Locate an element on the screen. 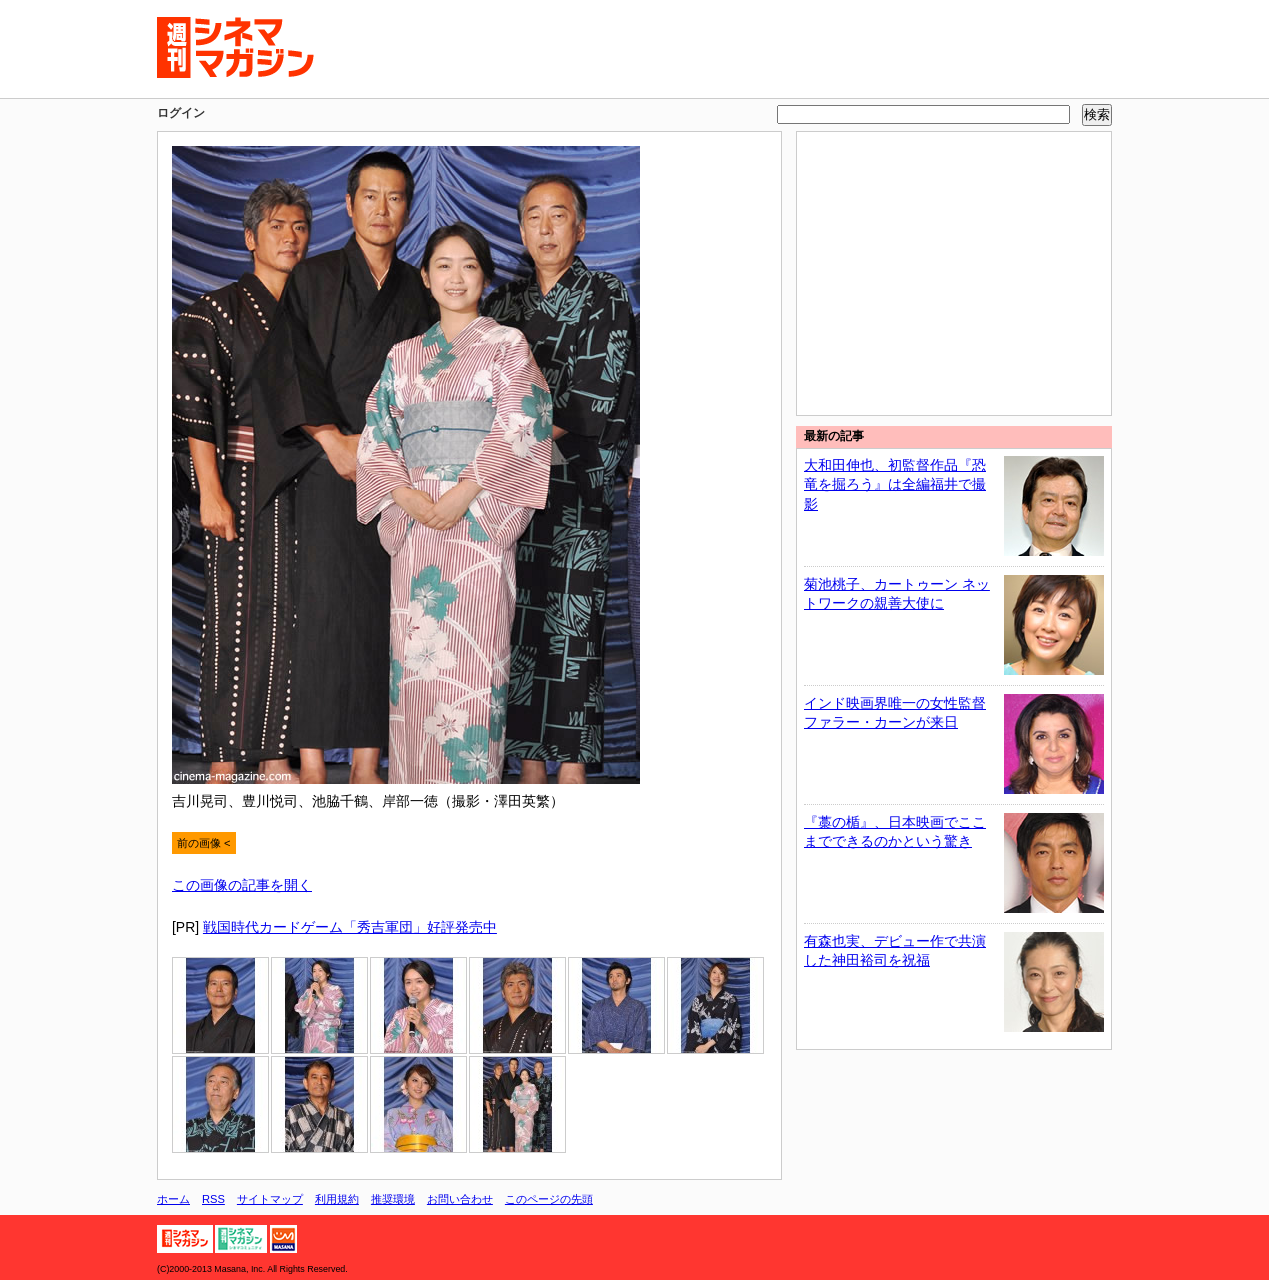 The height and width of the screenshot is (1280, 1269). ホーム is located at coordinates (173, 1199).